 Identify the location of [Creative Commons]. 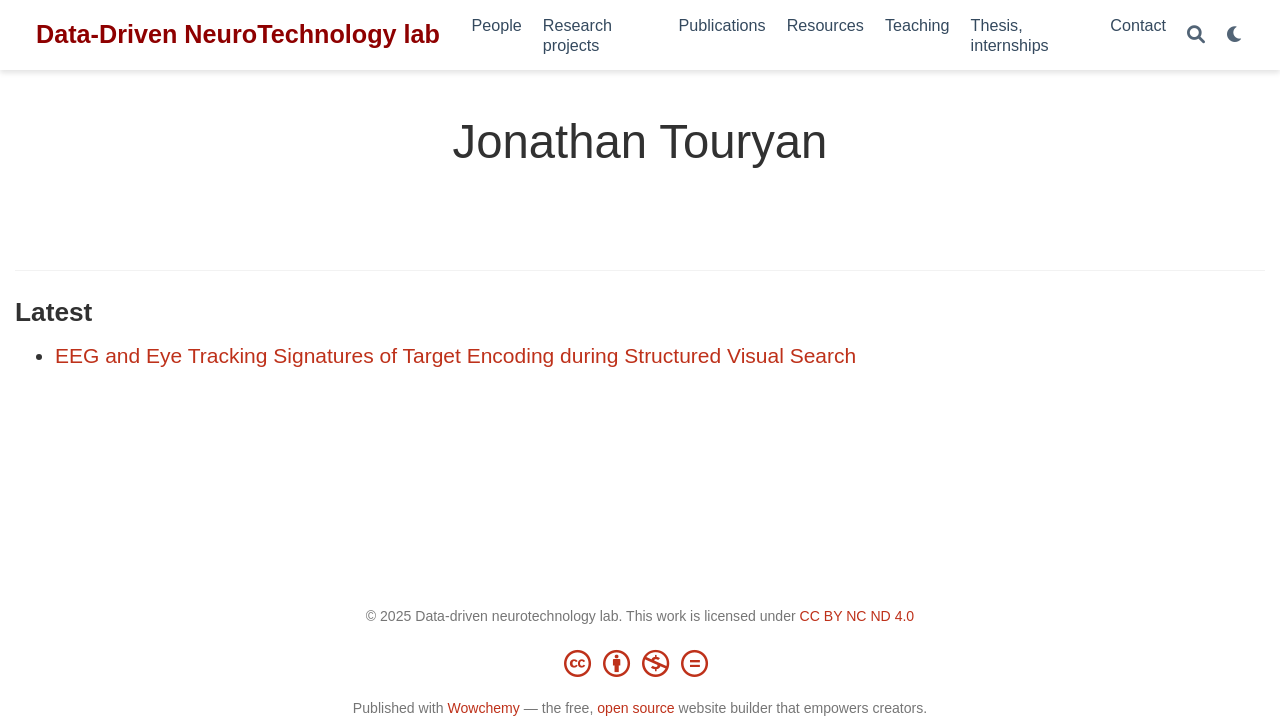
(640, 663).